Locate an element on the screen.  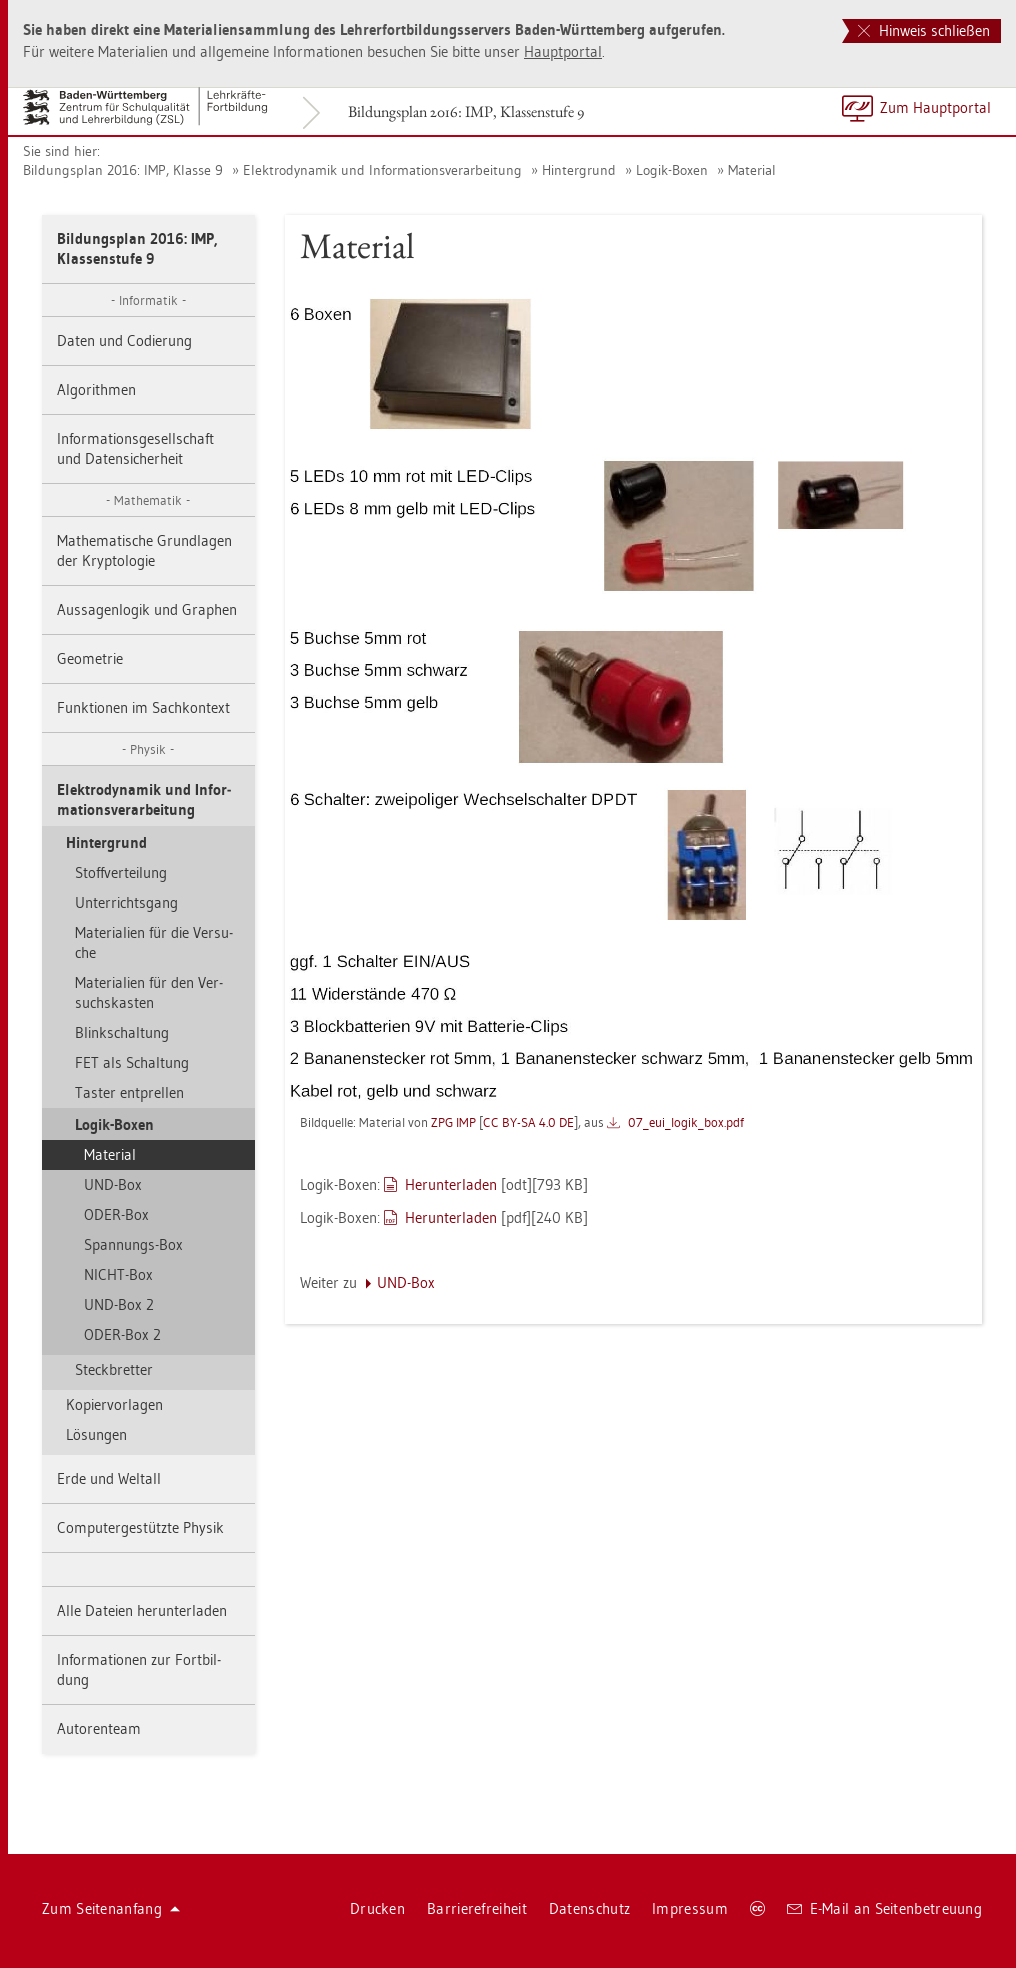
Da­ten­schutz is located at coordinates (589, 1908).